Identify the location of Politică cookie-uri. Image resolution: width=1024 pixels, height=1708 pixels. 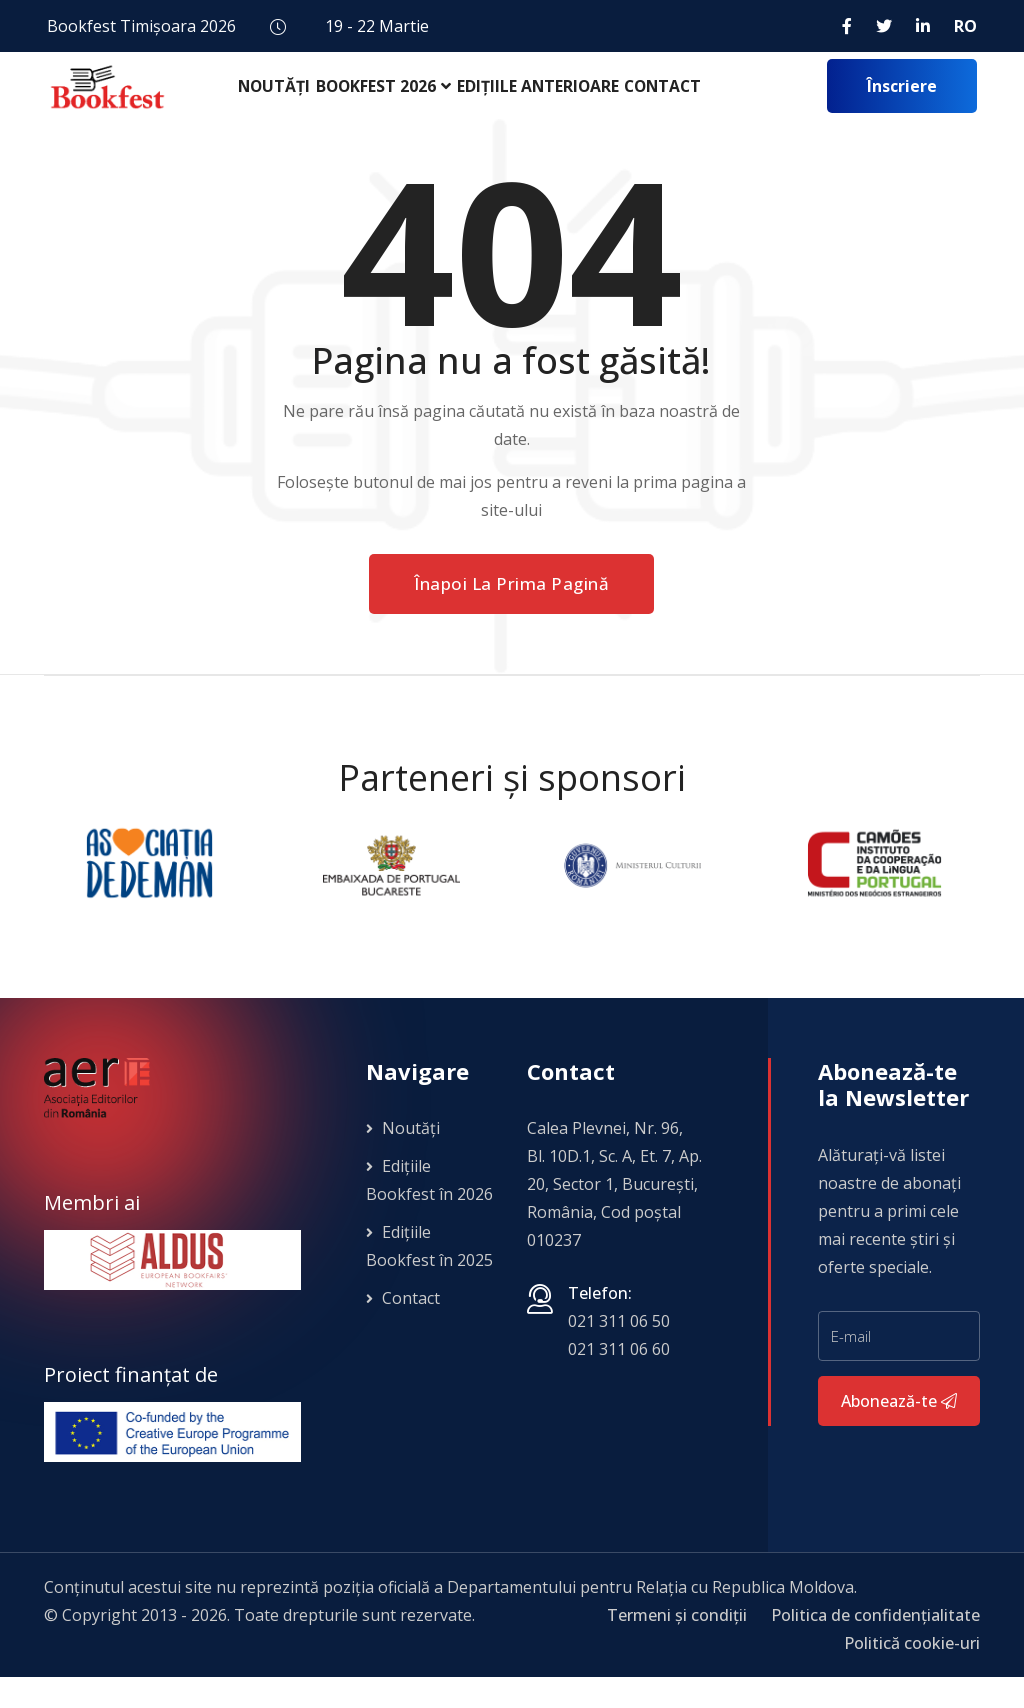
(912, 1674).